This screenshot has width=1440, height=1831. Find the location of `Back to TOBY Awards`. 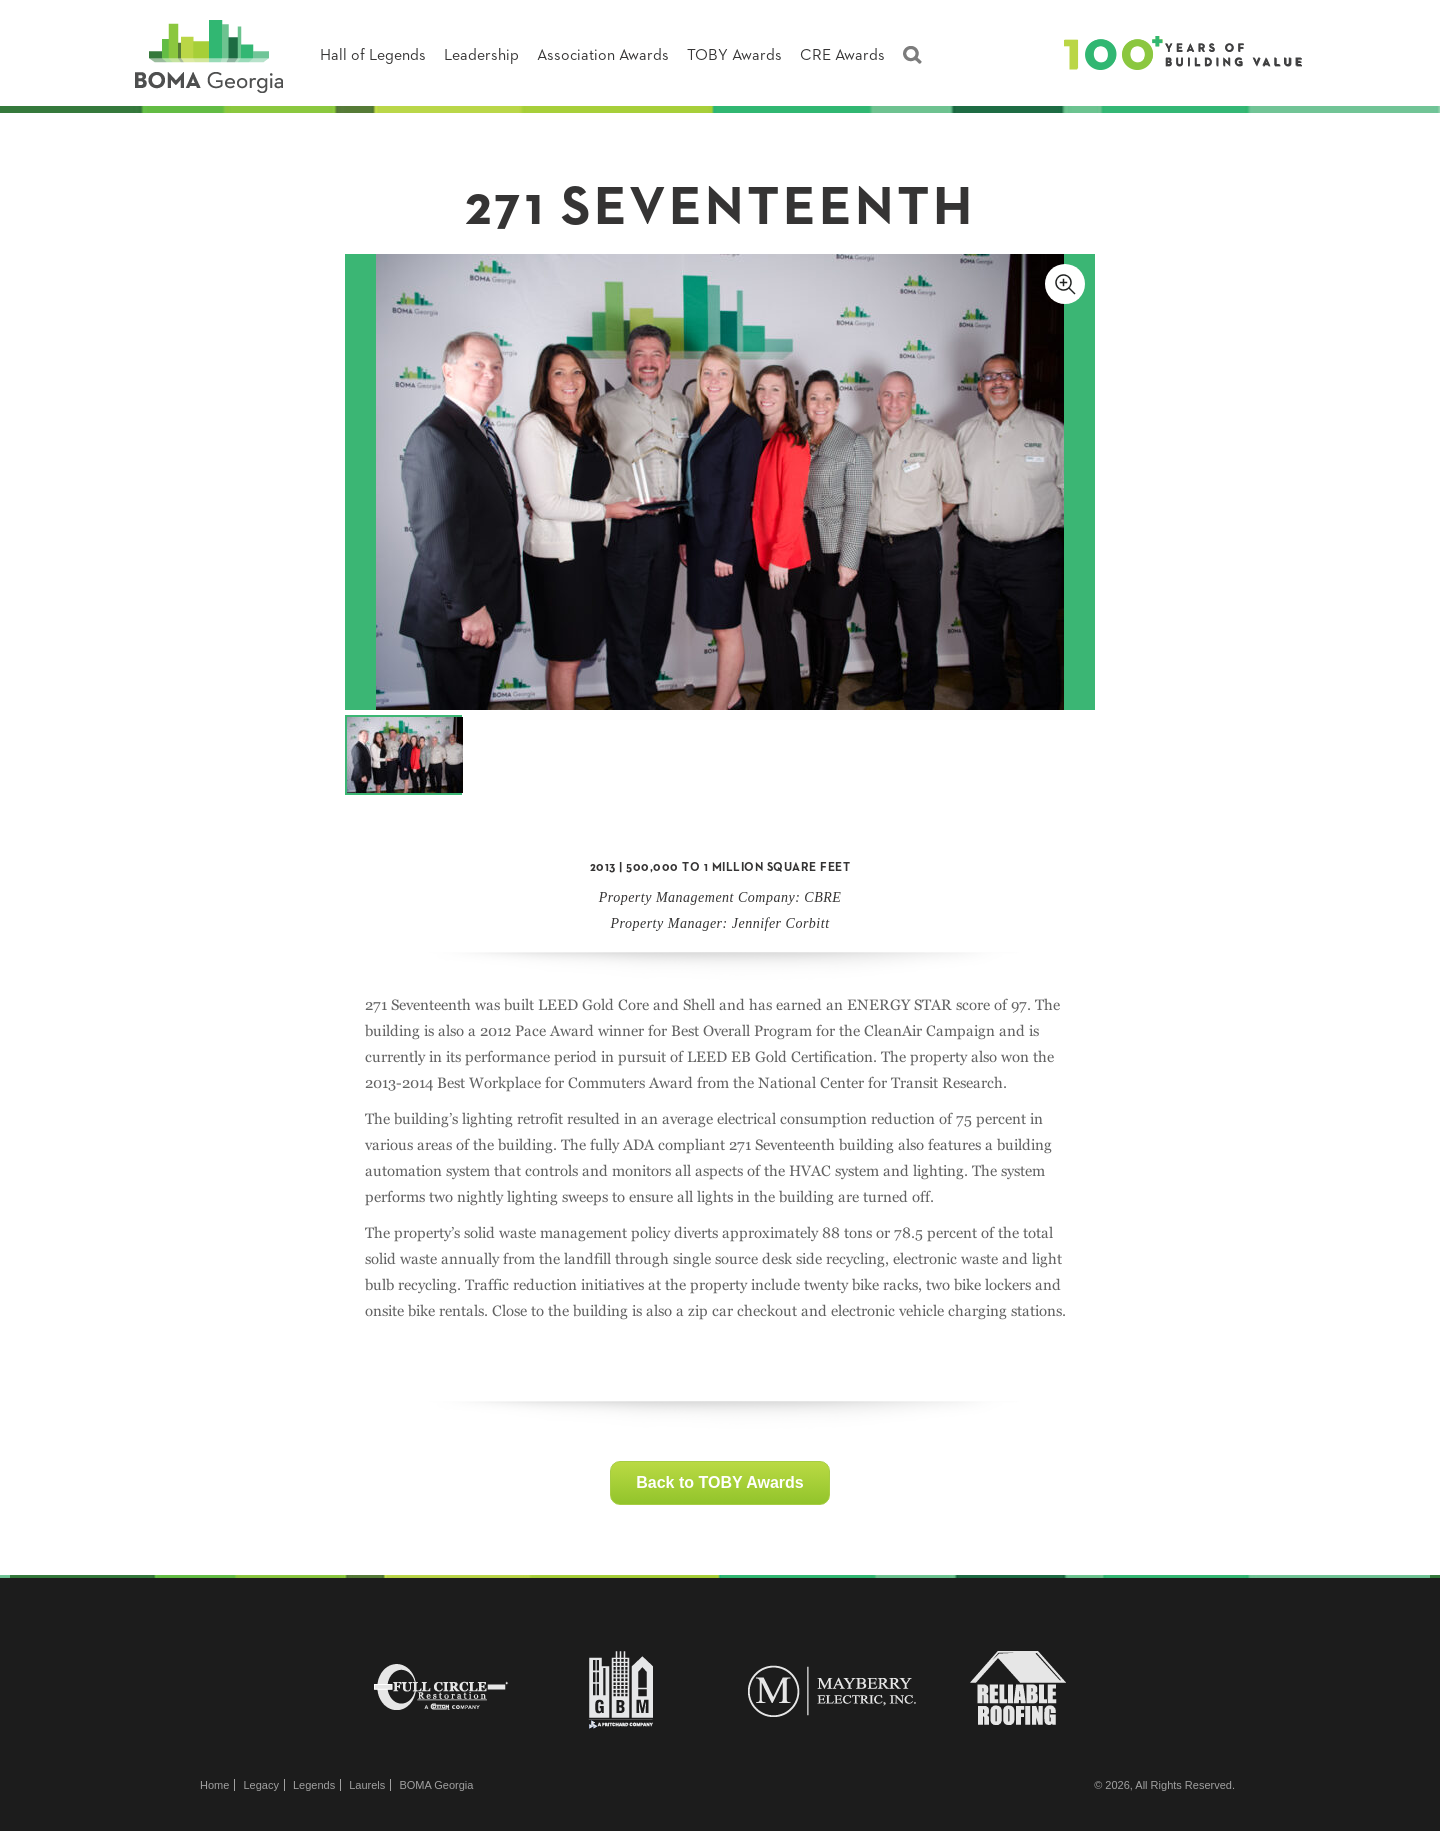

Back to TOBY Awards is located at coordinates (719, 1482).